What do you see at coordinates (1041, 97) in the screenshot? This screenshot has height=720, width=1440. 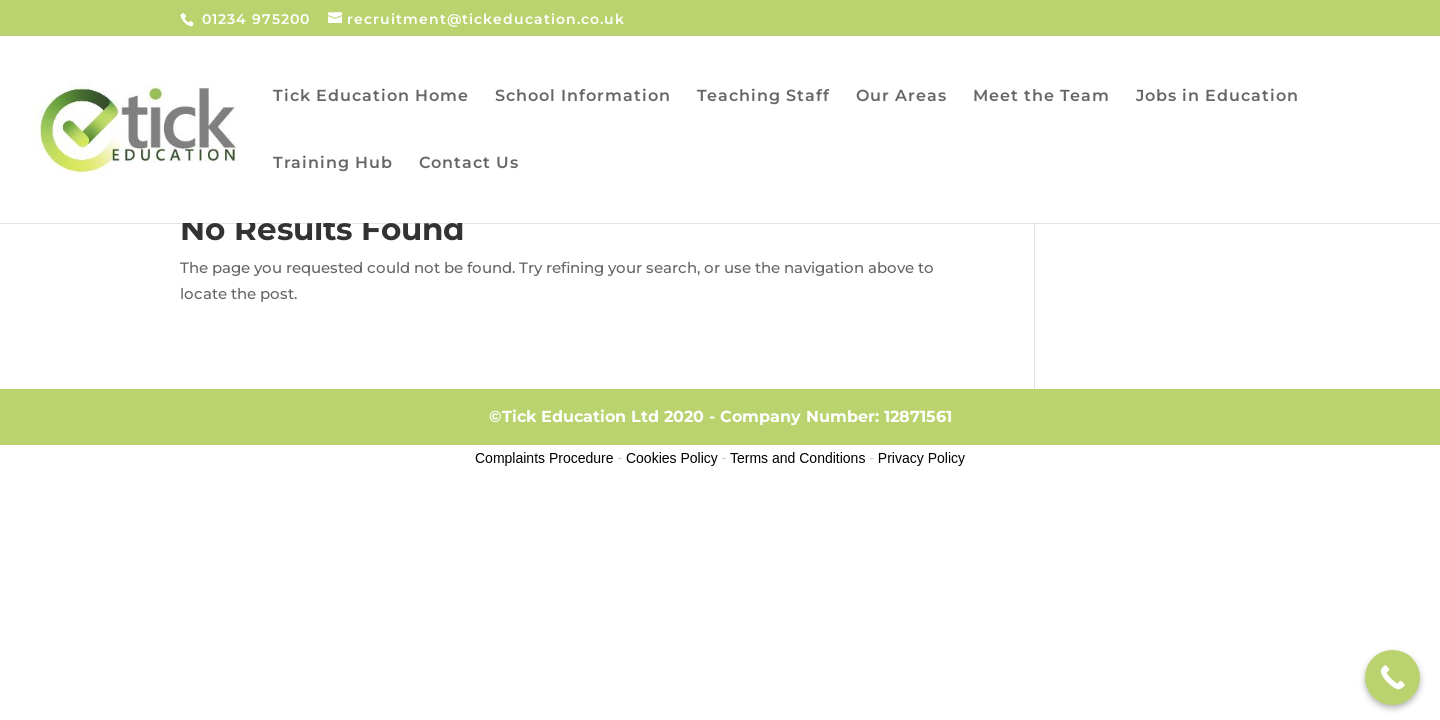 I see `Meet the Team` at bounding box center [1041, 97].